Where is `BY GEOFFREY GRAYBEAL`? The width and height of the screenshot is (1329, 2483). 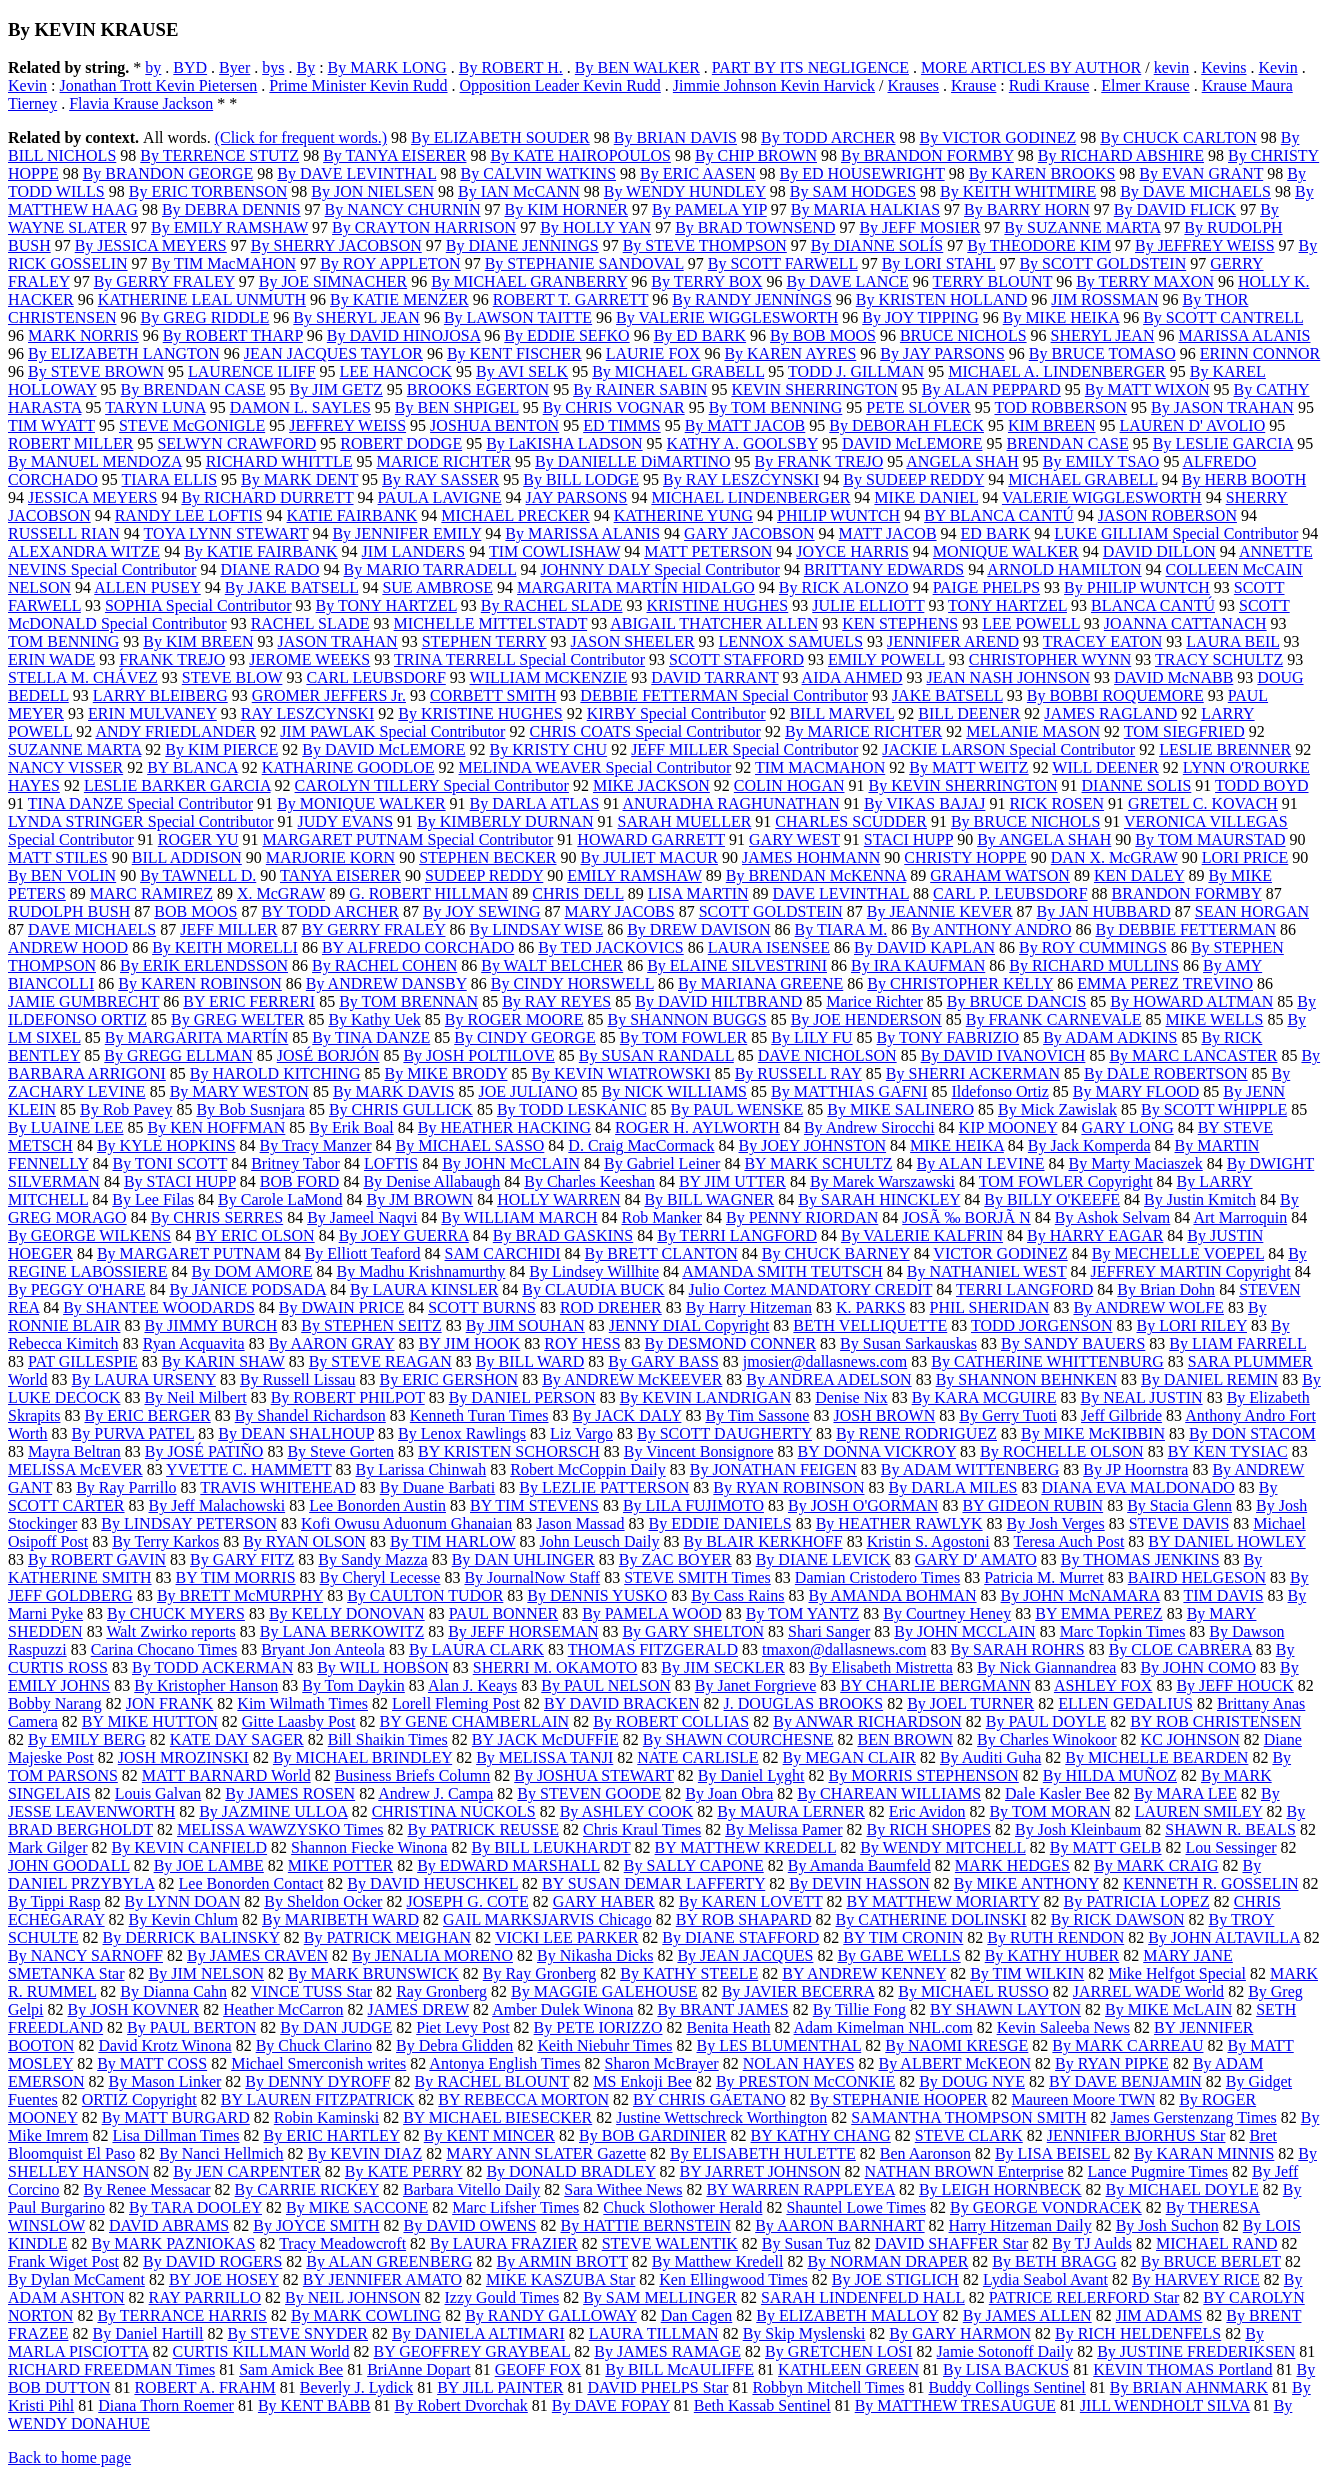
BY GEOFFREY GRAYBEAL is located at coordinates (472, 2351).